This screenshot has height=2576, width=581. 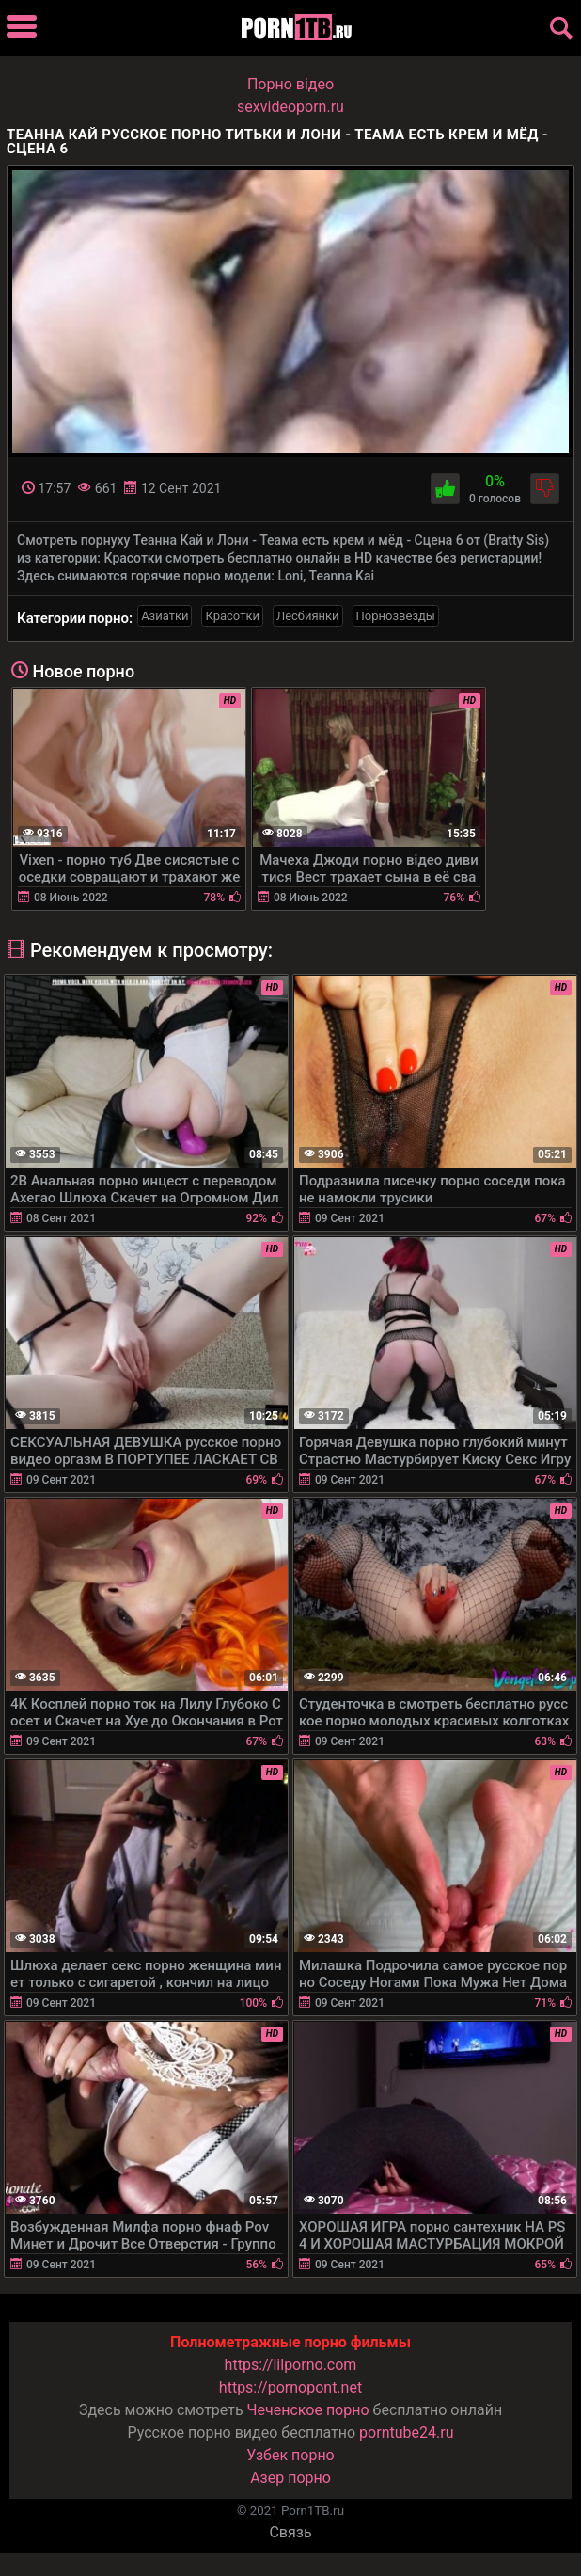 What do you see at coordinates (291, 2365) in the screenshot?
I see `https://lilporno.com` at bounding box center [291, 2365].